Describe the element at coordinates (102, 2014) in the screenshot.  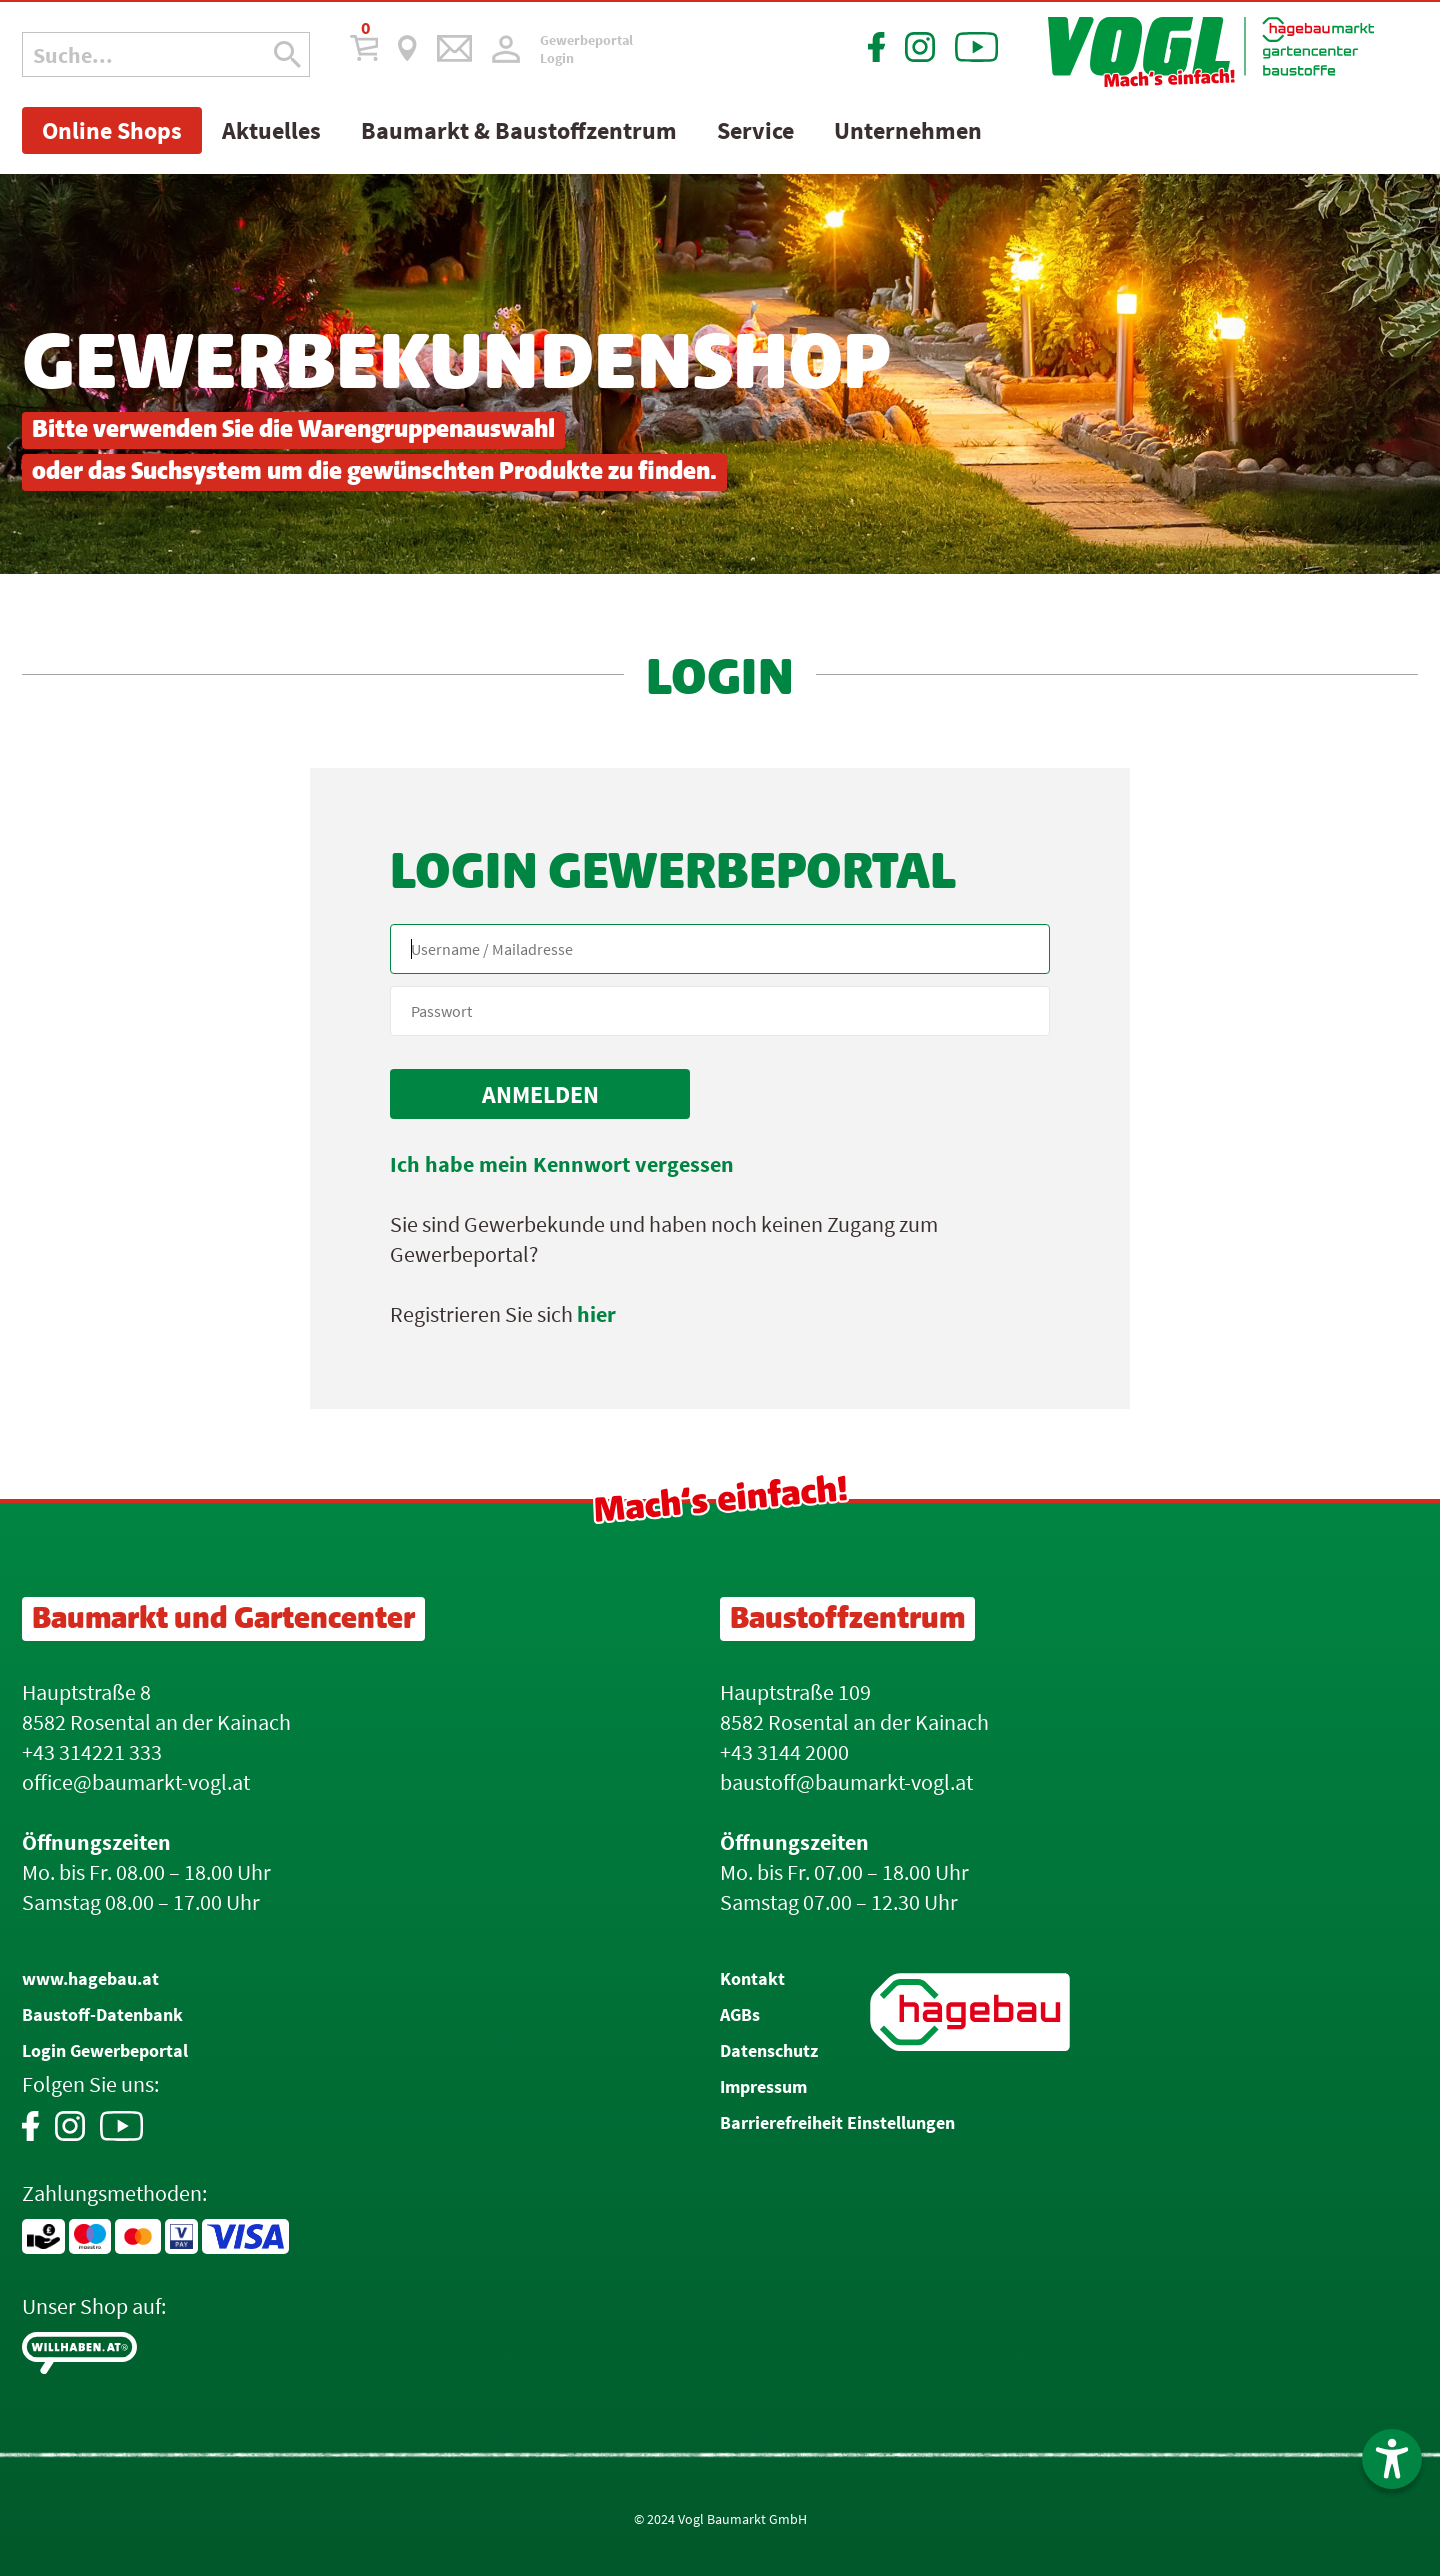
I see `Baustoff-Datenbank` at that location.